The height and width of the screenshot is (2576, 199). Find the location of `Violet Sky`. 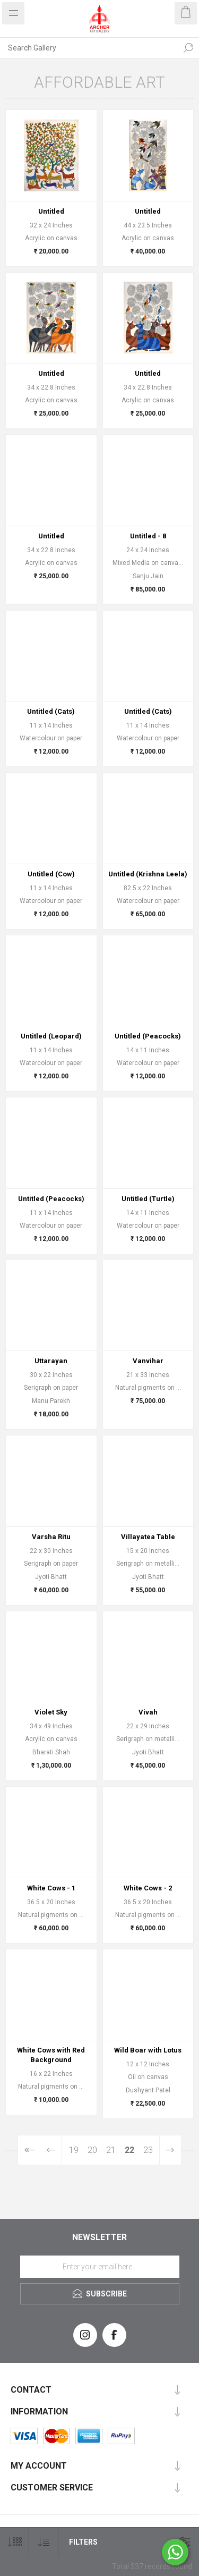

Violet Sky is located at coordinates (50, 1712).